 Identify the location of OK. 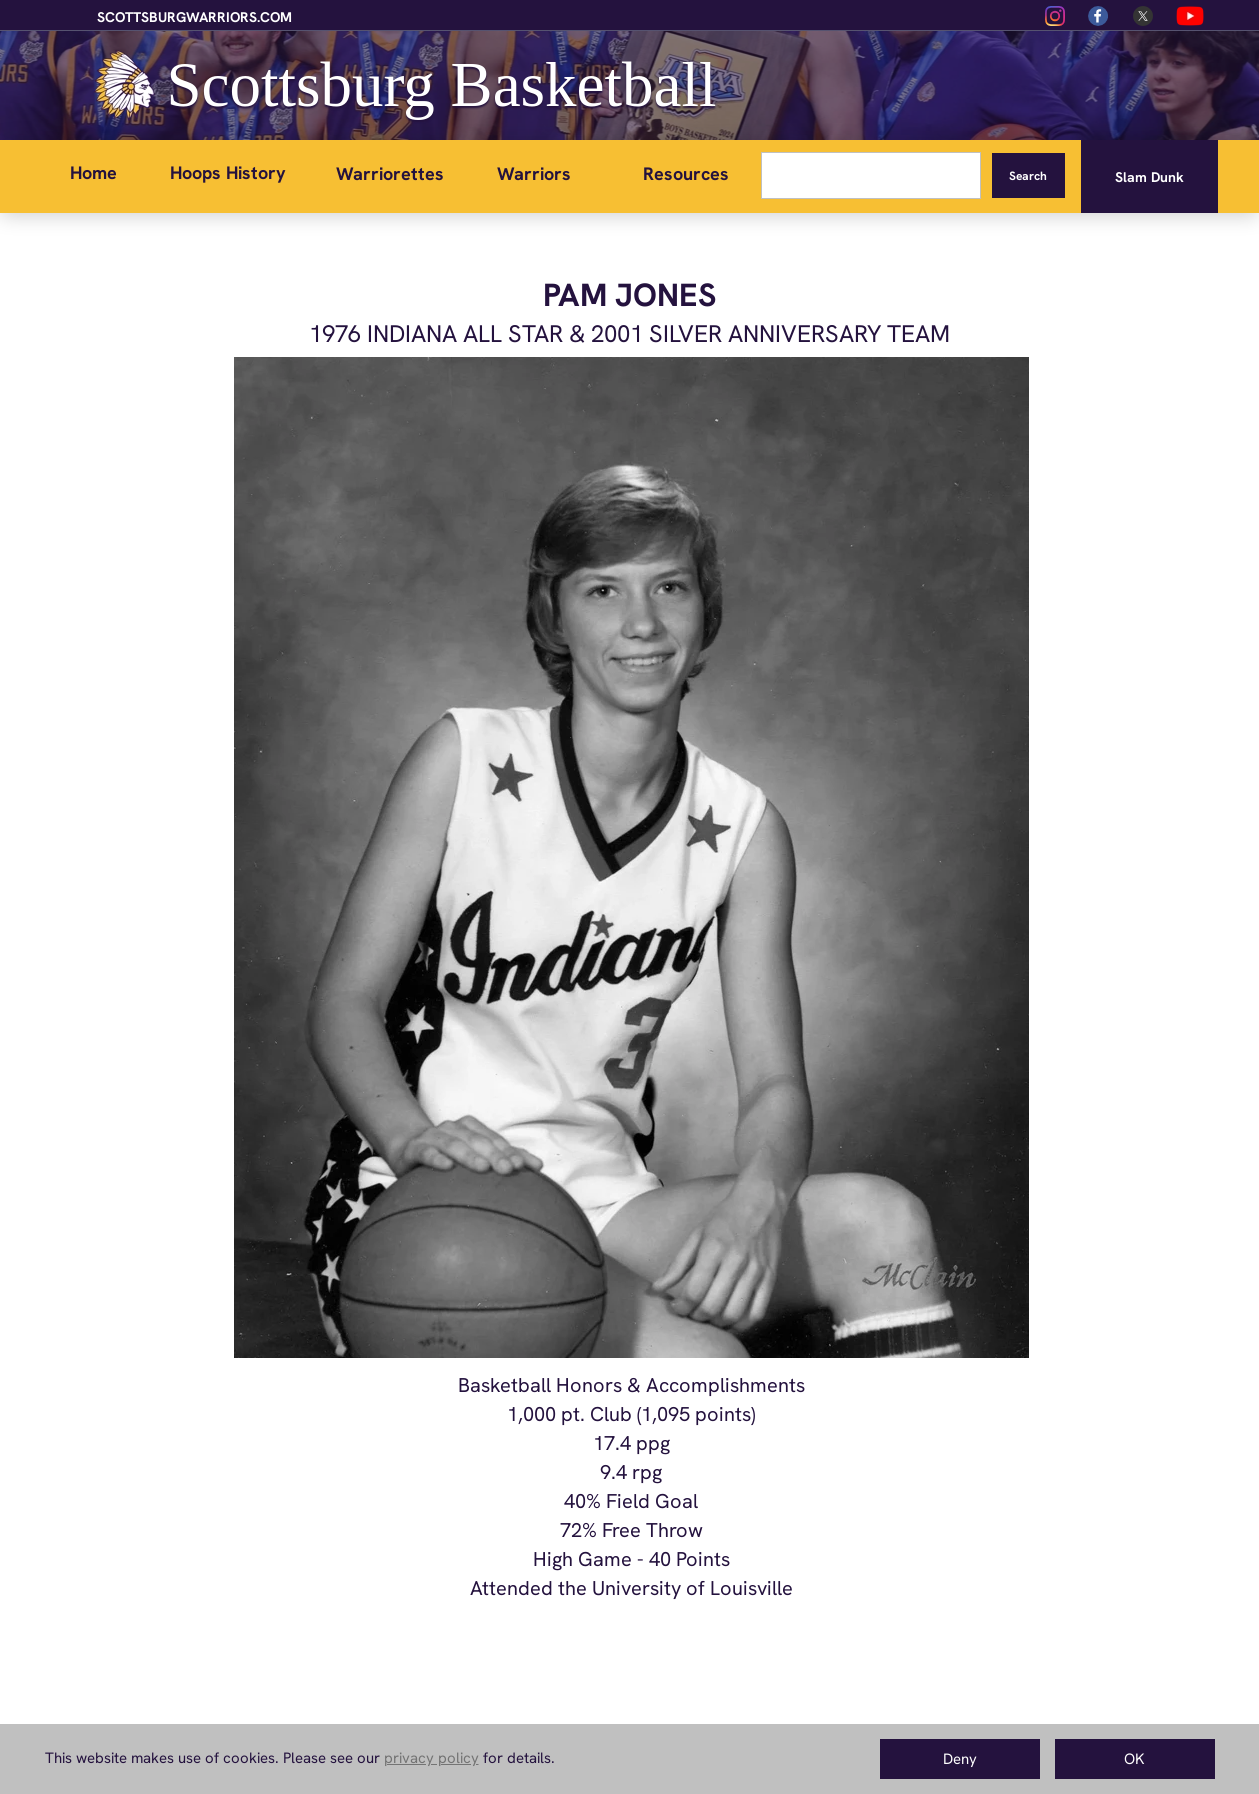
(1134, 1759).